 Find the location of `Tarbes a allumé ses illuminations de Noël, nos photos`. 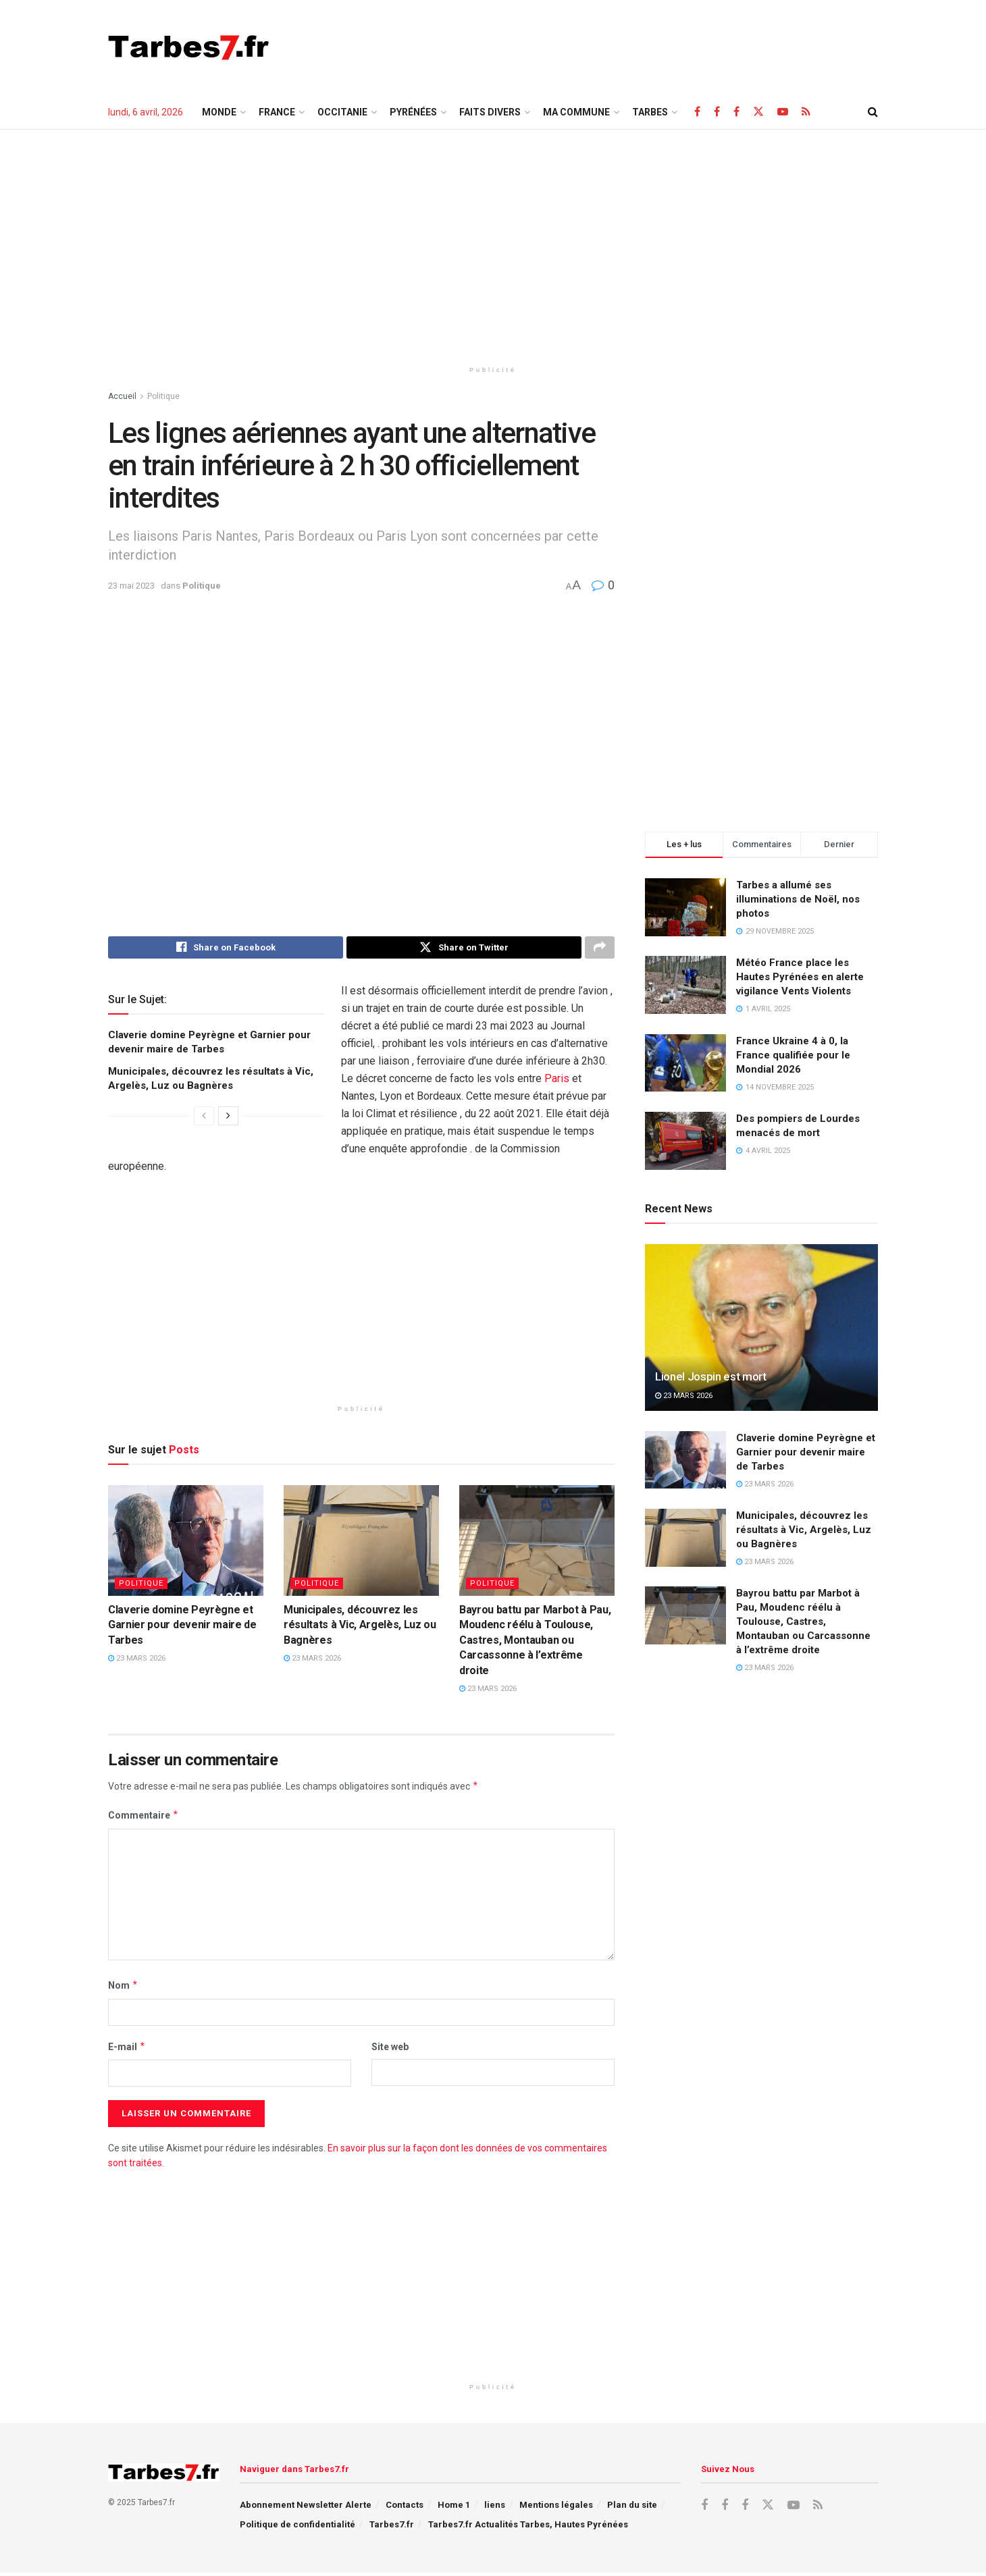

Tarbes a allumé ses illuminations de Noël, nos photos is located at coordinates (798, 899).